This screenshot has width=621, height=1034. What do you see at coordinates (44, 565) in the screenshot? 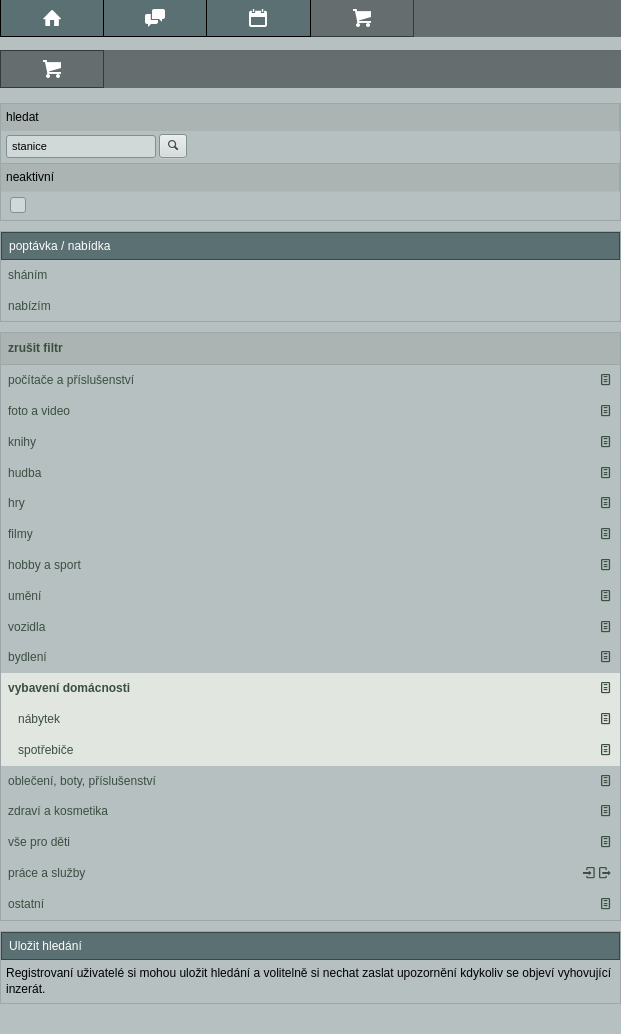
I see `hobby a sport` at bounding box center [44, 565].